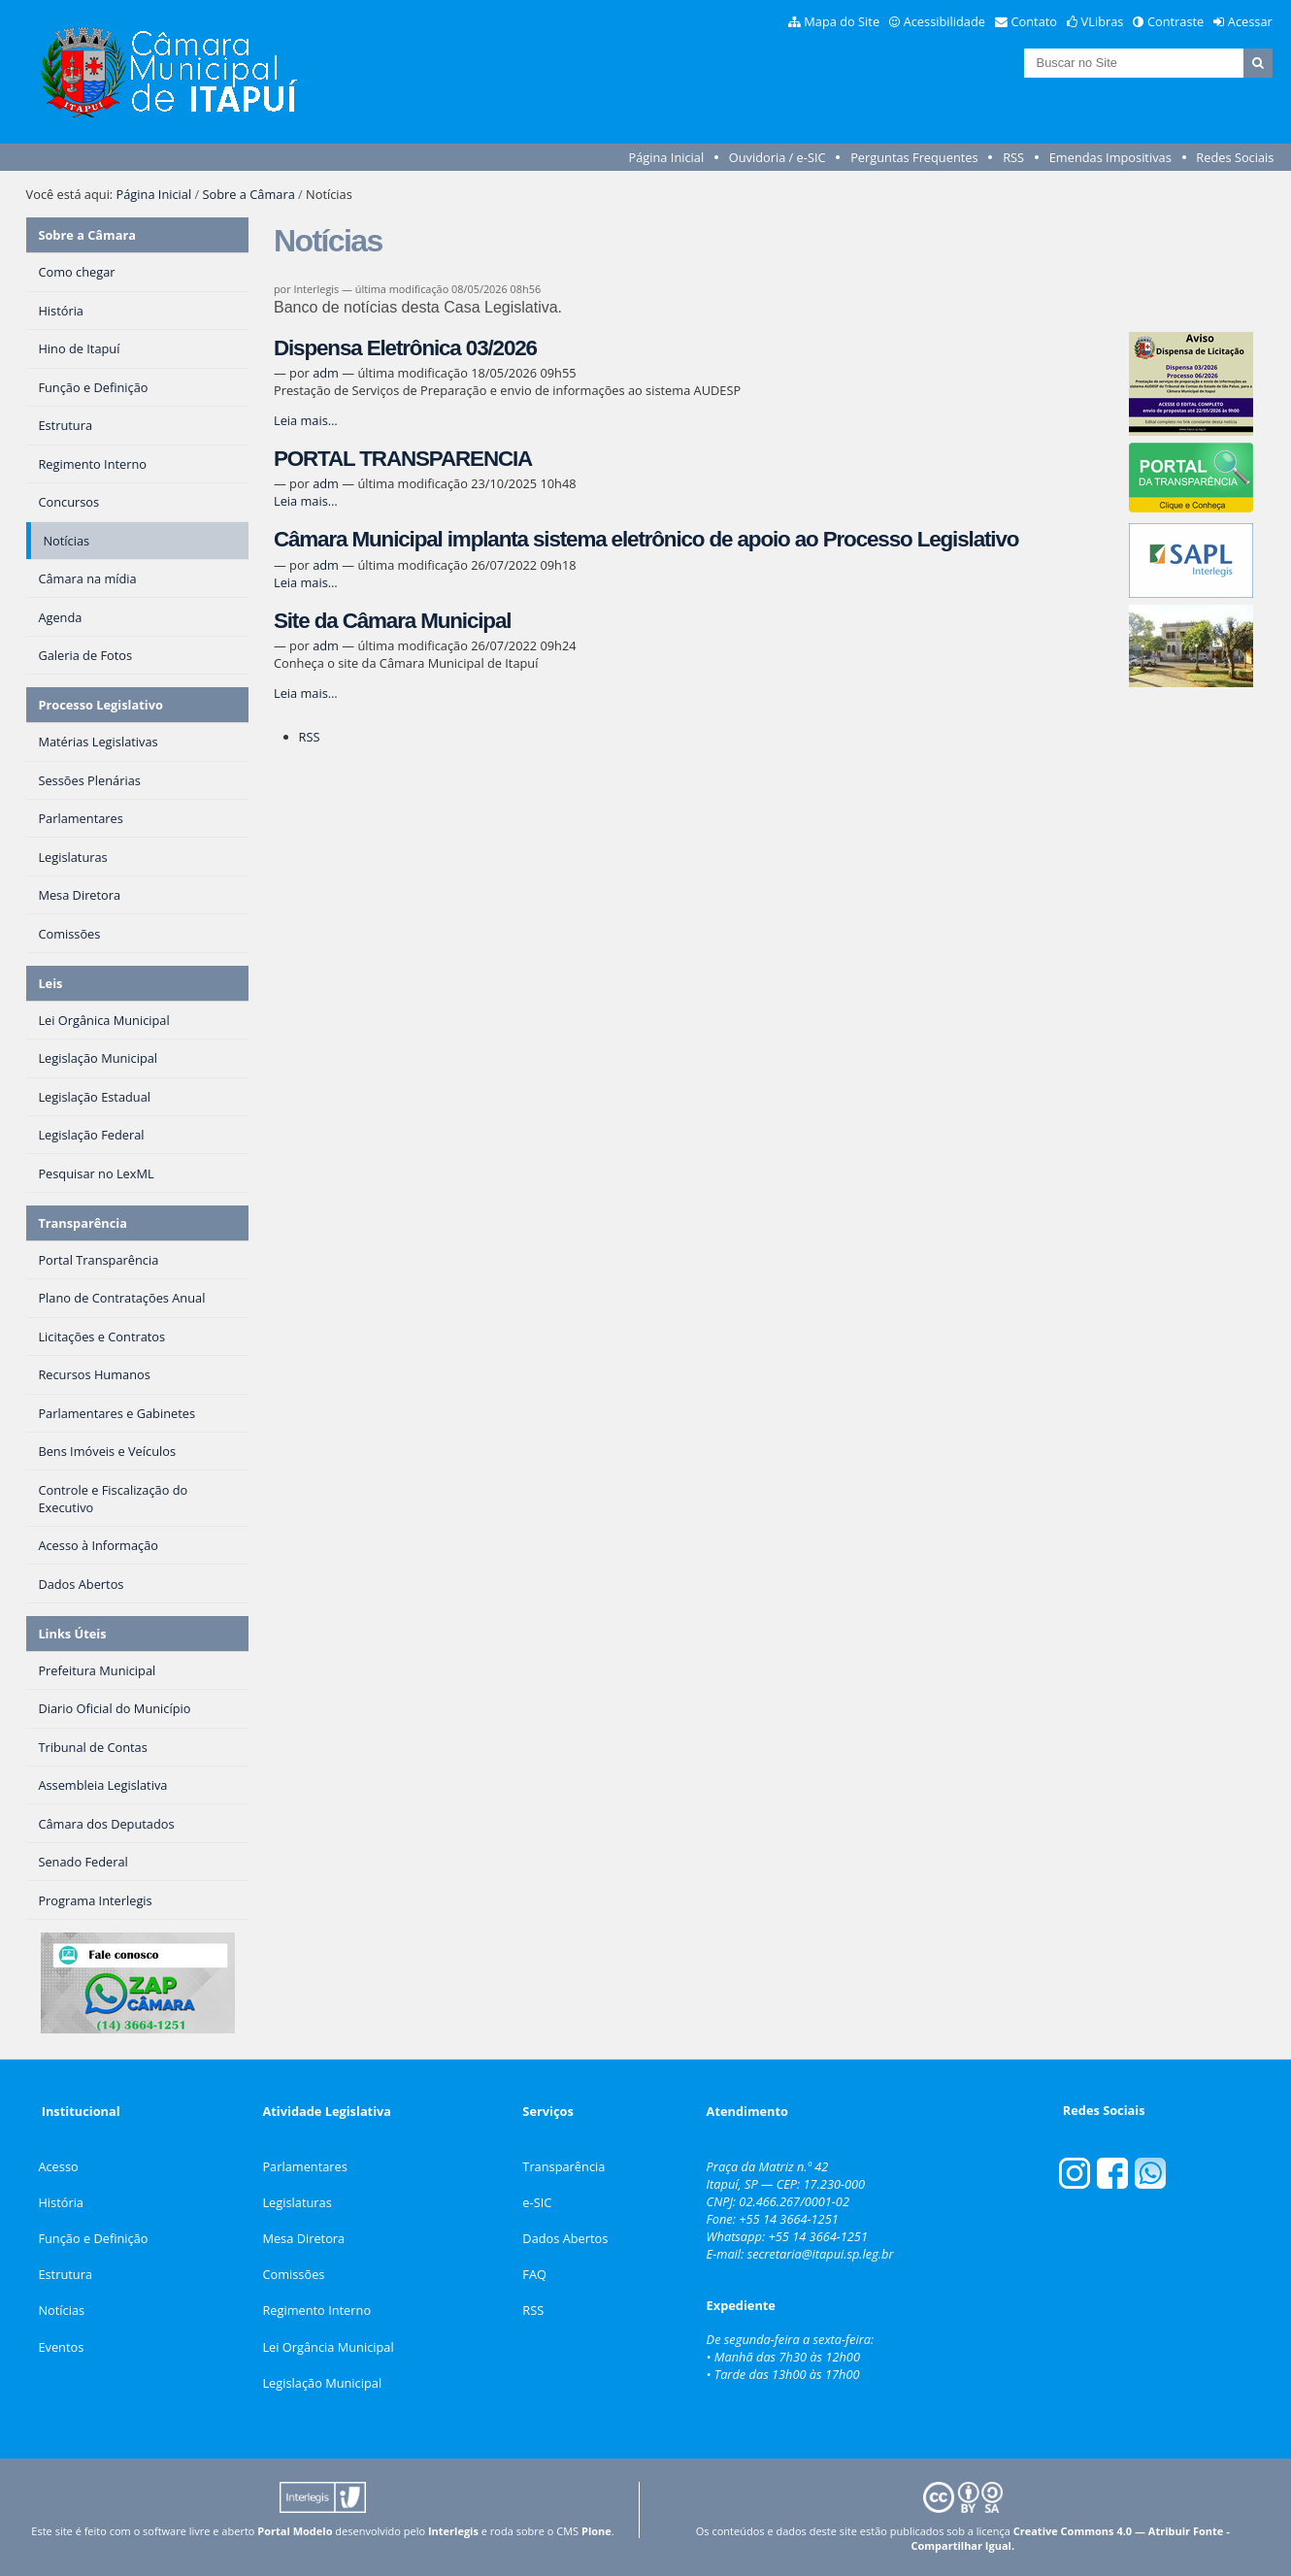 This screenshot has width=1291, height=2576. Describe the element at coordinates (303, 2238) in the screenshot. I see `Mesa Diretora` at that location.